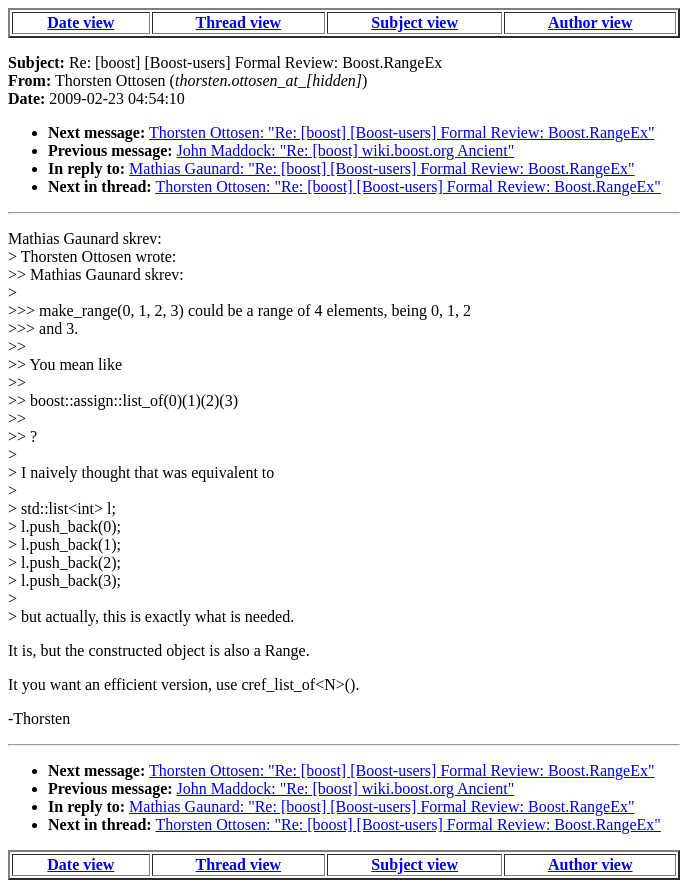 The width and height of the screenshot is (688, 888). What do you see at coordinates (80, 22) in the screenshot?
I see `Date view` at bounding box center [80, 22].